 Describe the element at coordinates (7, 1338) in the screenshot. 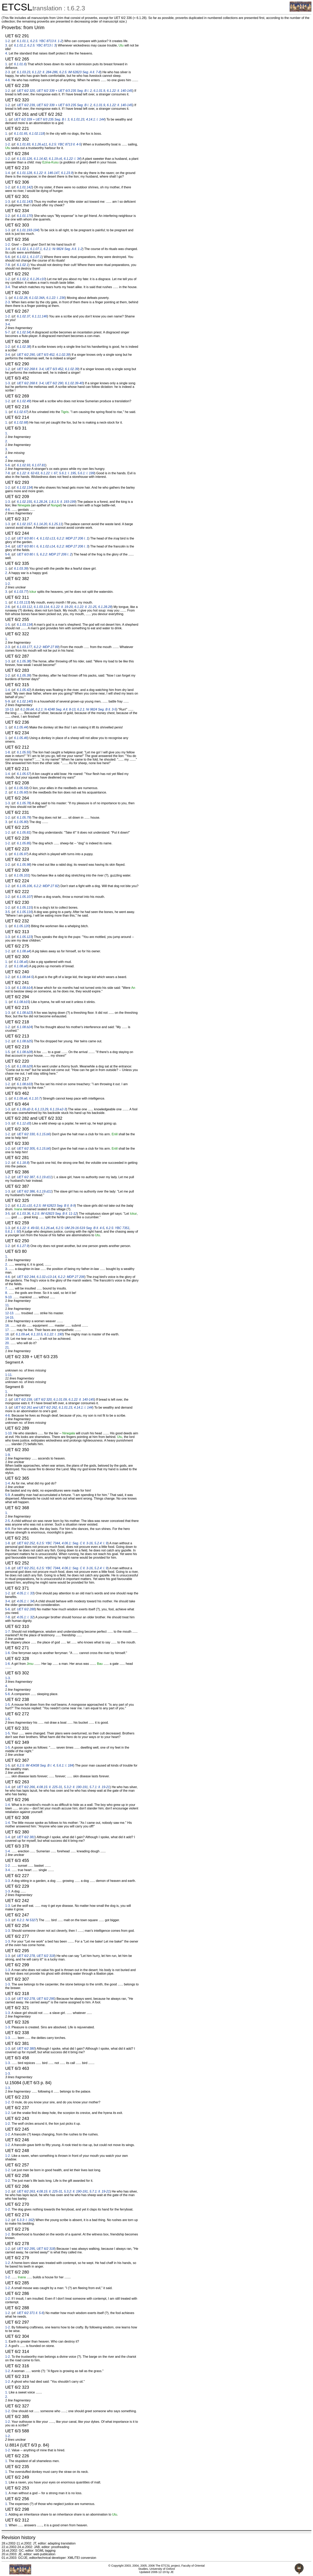

I see `19.` at that location.